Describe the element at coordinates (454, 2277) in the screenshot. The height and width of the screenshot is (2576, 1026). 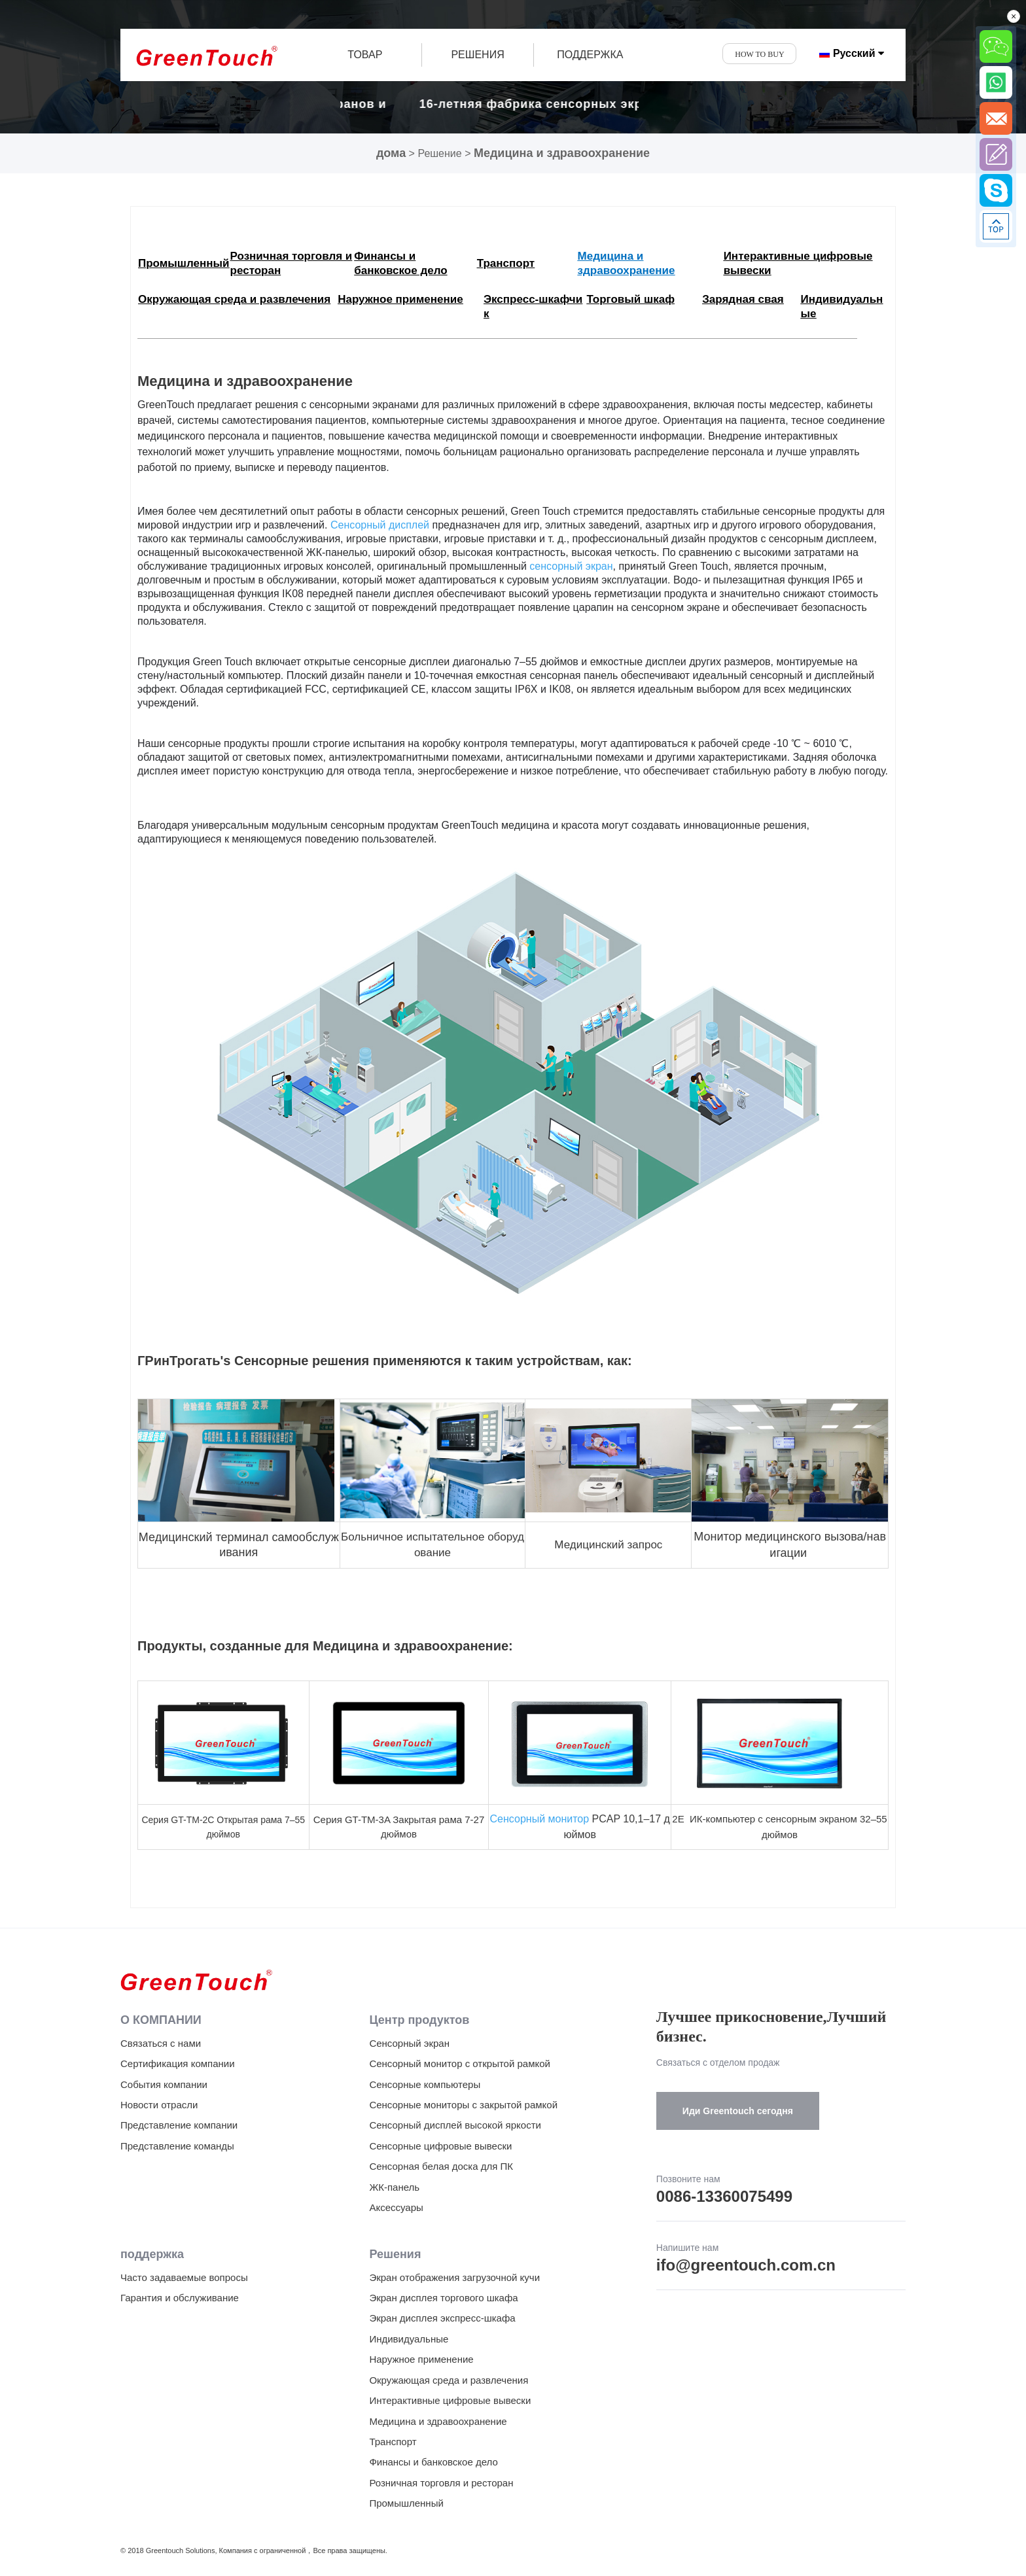
I see `Экран отображения загрузочной кучи` at that location.